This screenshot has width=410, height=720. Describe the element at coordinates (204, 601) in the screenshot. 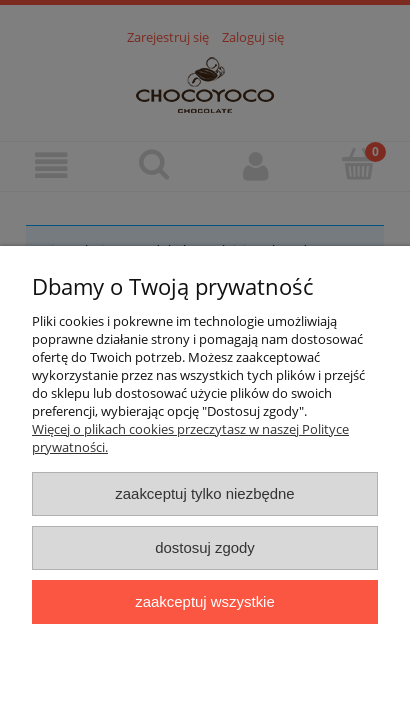

I see `Zaakceptuj wszystkie` at that location.